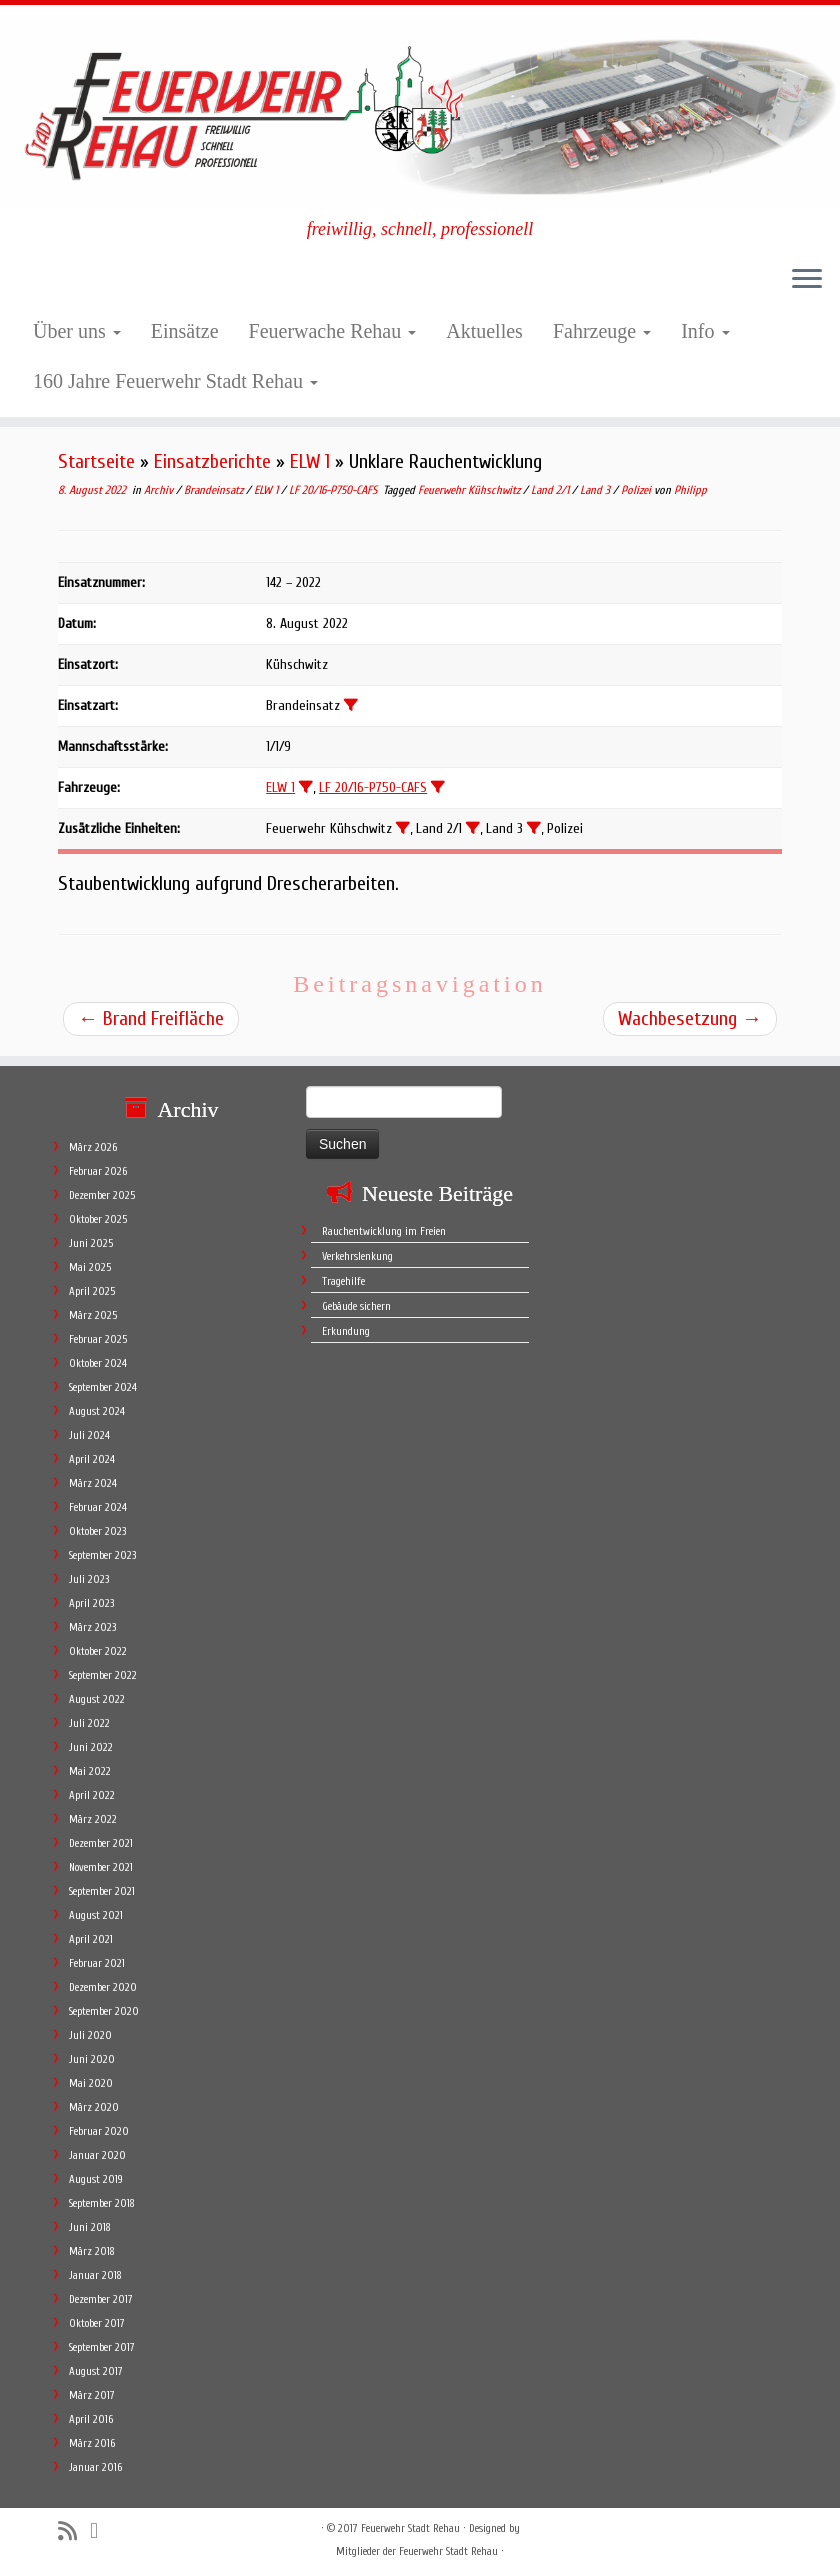 The image size is (840, 2576). Describe the element at coordinates (91, 2419) in the screenshot. I see `April 2016` at that location.